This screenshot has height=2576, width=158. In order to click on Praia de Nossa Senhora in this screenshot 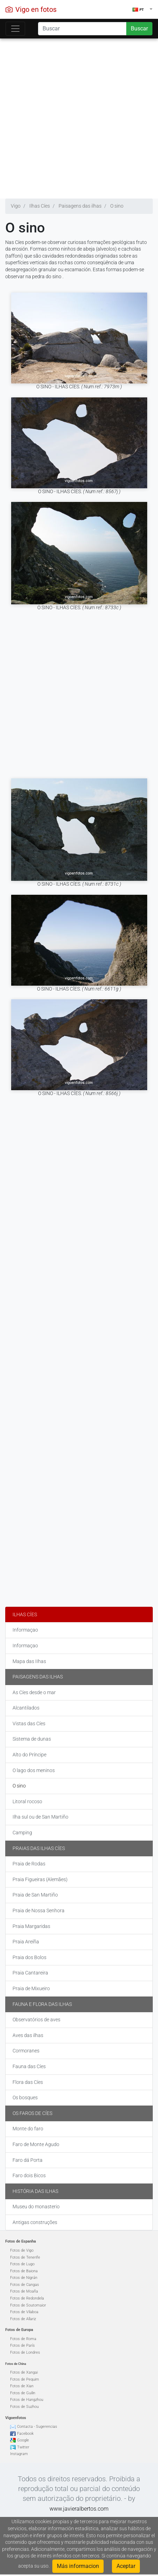, I will do `click(39, 1910)`.